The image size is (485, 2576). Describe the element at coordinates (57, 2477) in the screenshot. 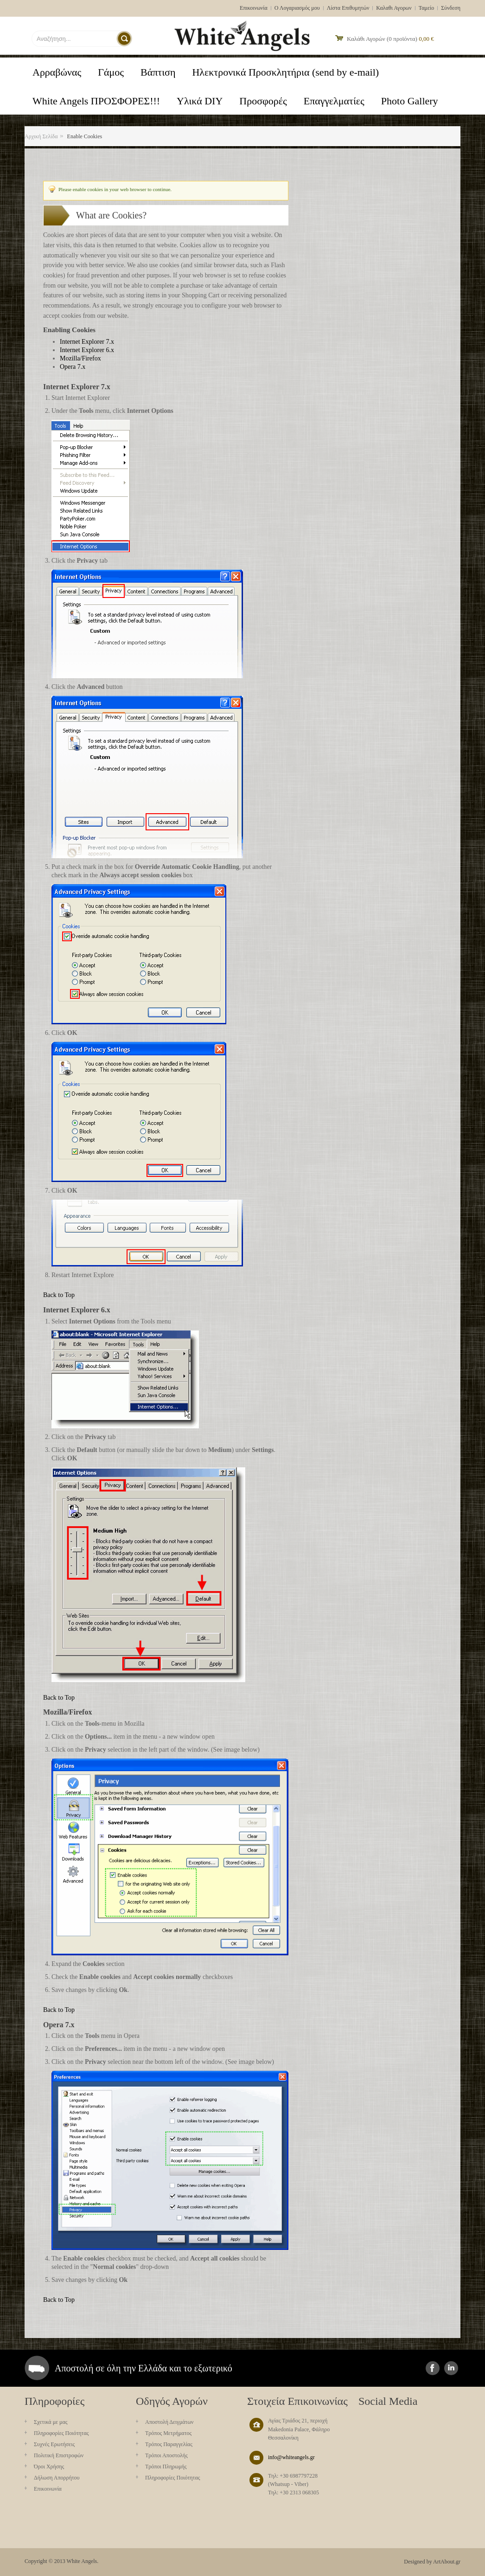

I see `Δήλωση Απορρήτου` at that location.